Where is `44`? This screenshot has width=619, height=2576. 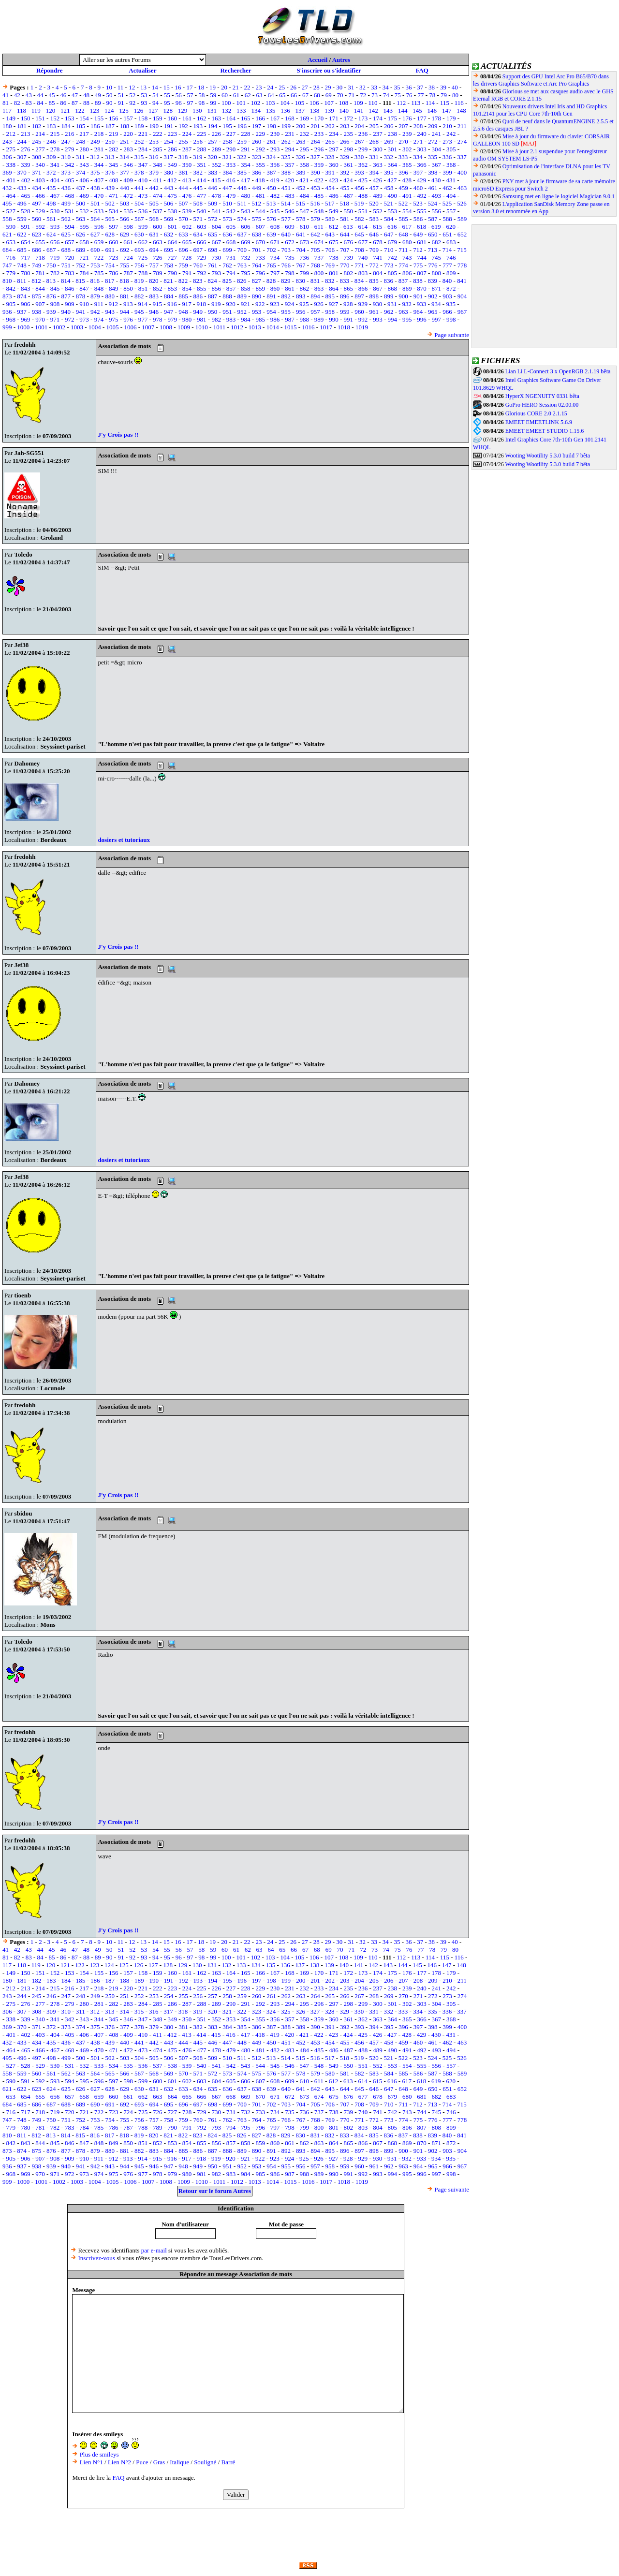 44 is located at coordinates (40, 95).